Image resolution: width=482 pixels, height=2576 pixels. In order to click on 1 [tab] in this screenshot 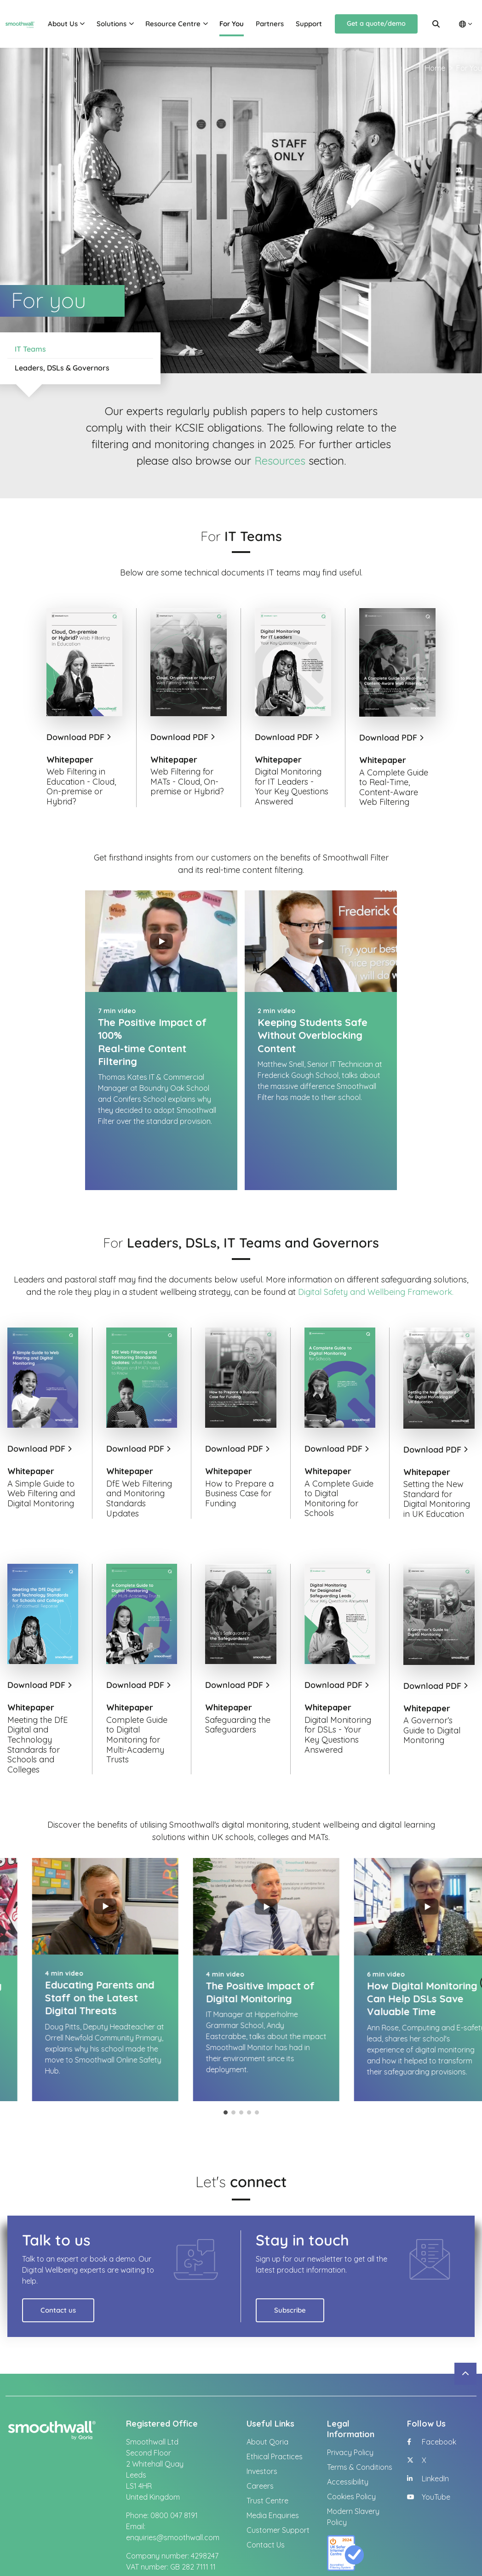, I will do `click(226, 2062)`.